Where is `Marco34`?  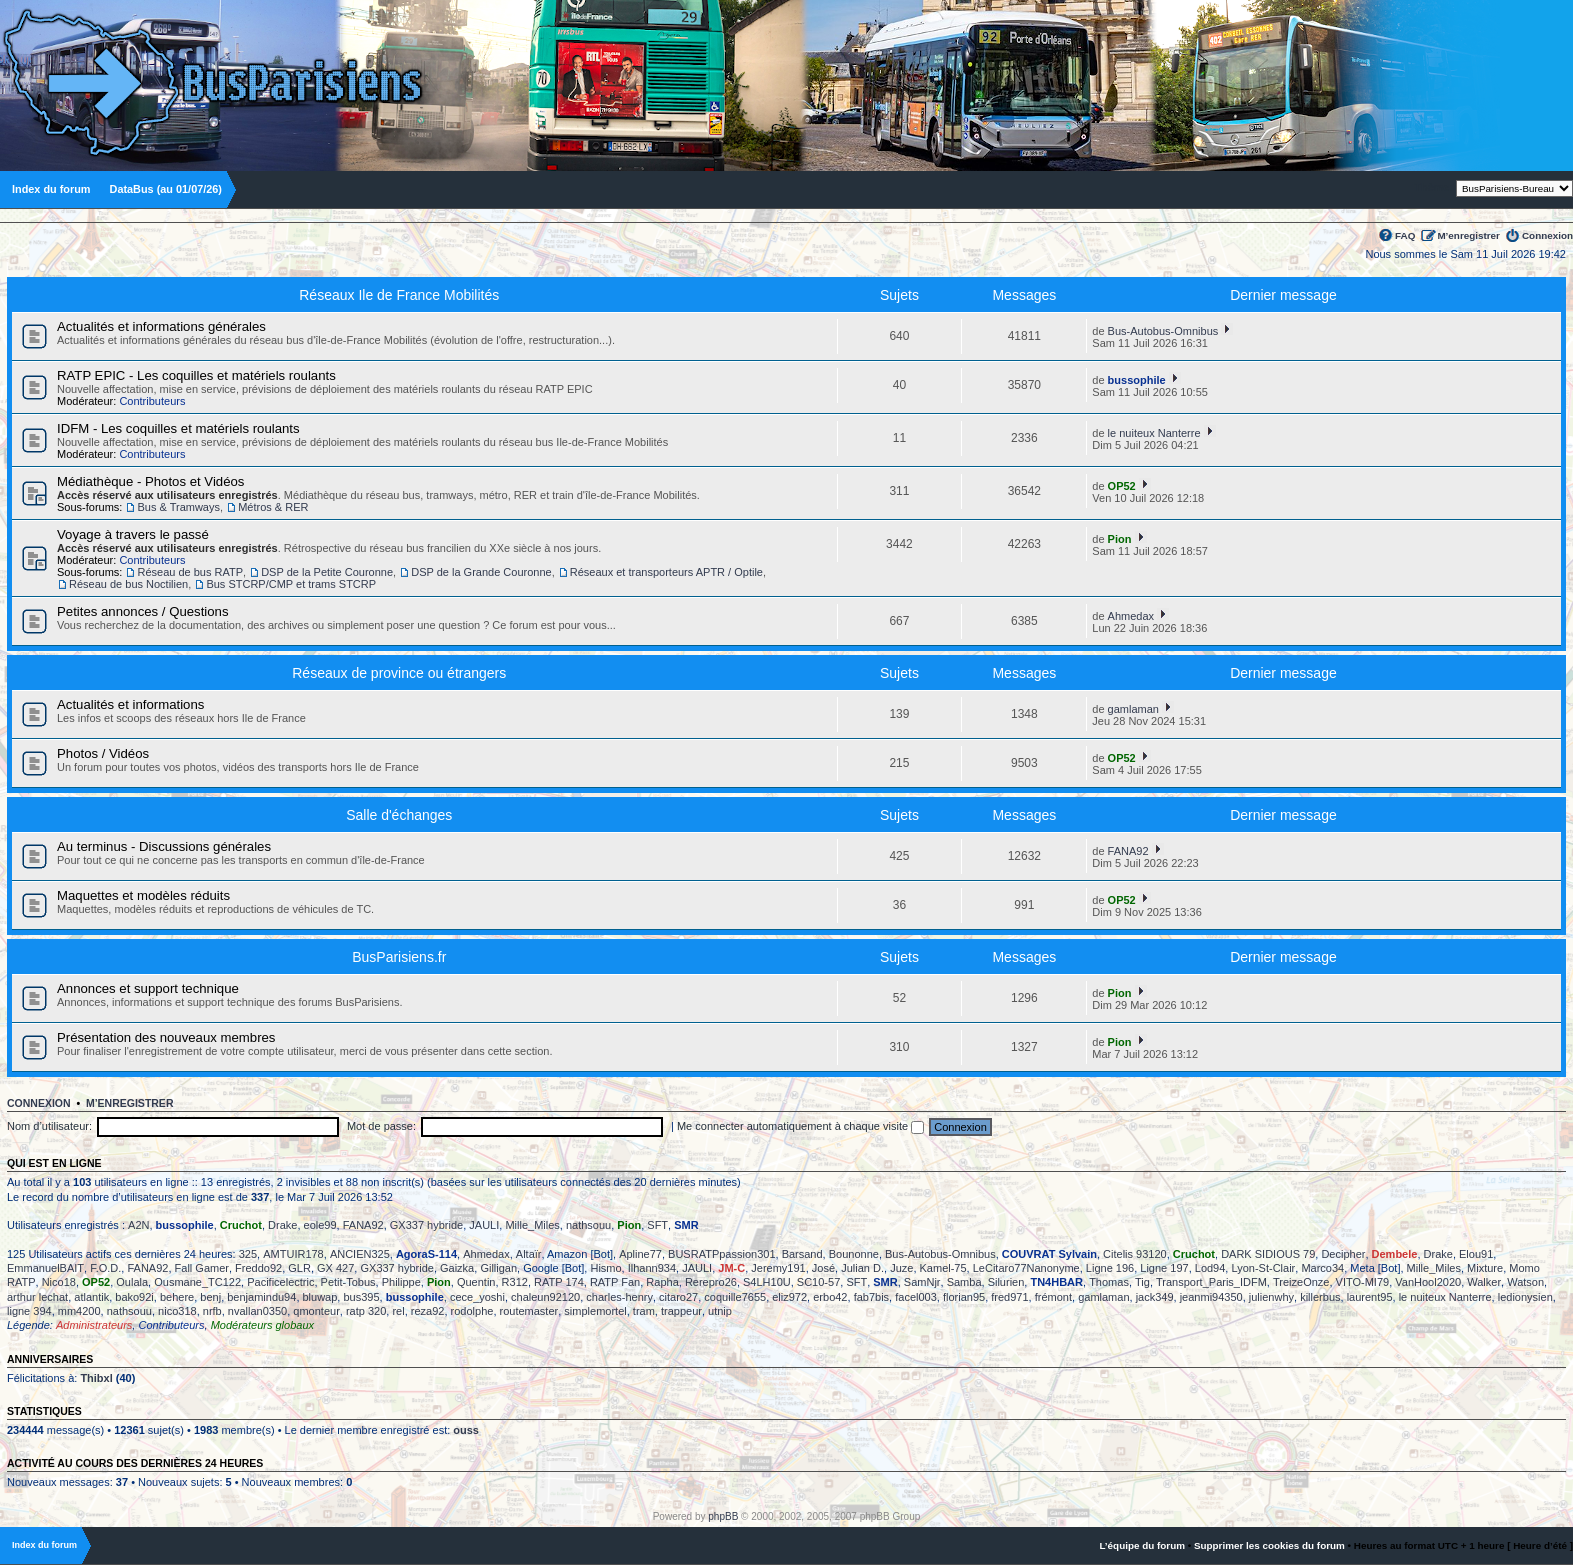 Marco34 is located at coordinates (1322, 1268).